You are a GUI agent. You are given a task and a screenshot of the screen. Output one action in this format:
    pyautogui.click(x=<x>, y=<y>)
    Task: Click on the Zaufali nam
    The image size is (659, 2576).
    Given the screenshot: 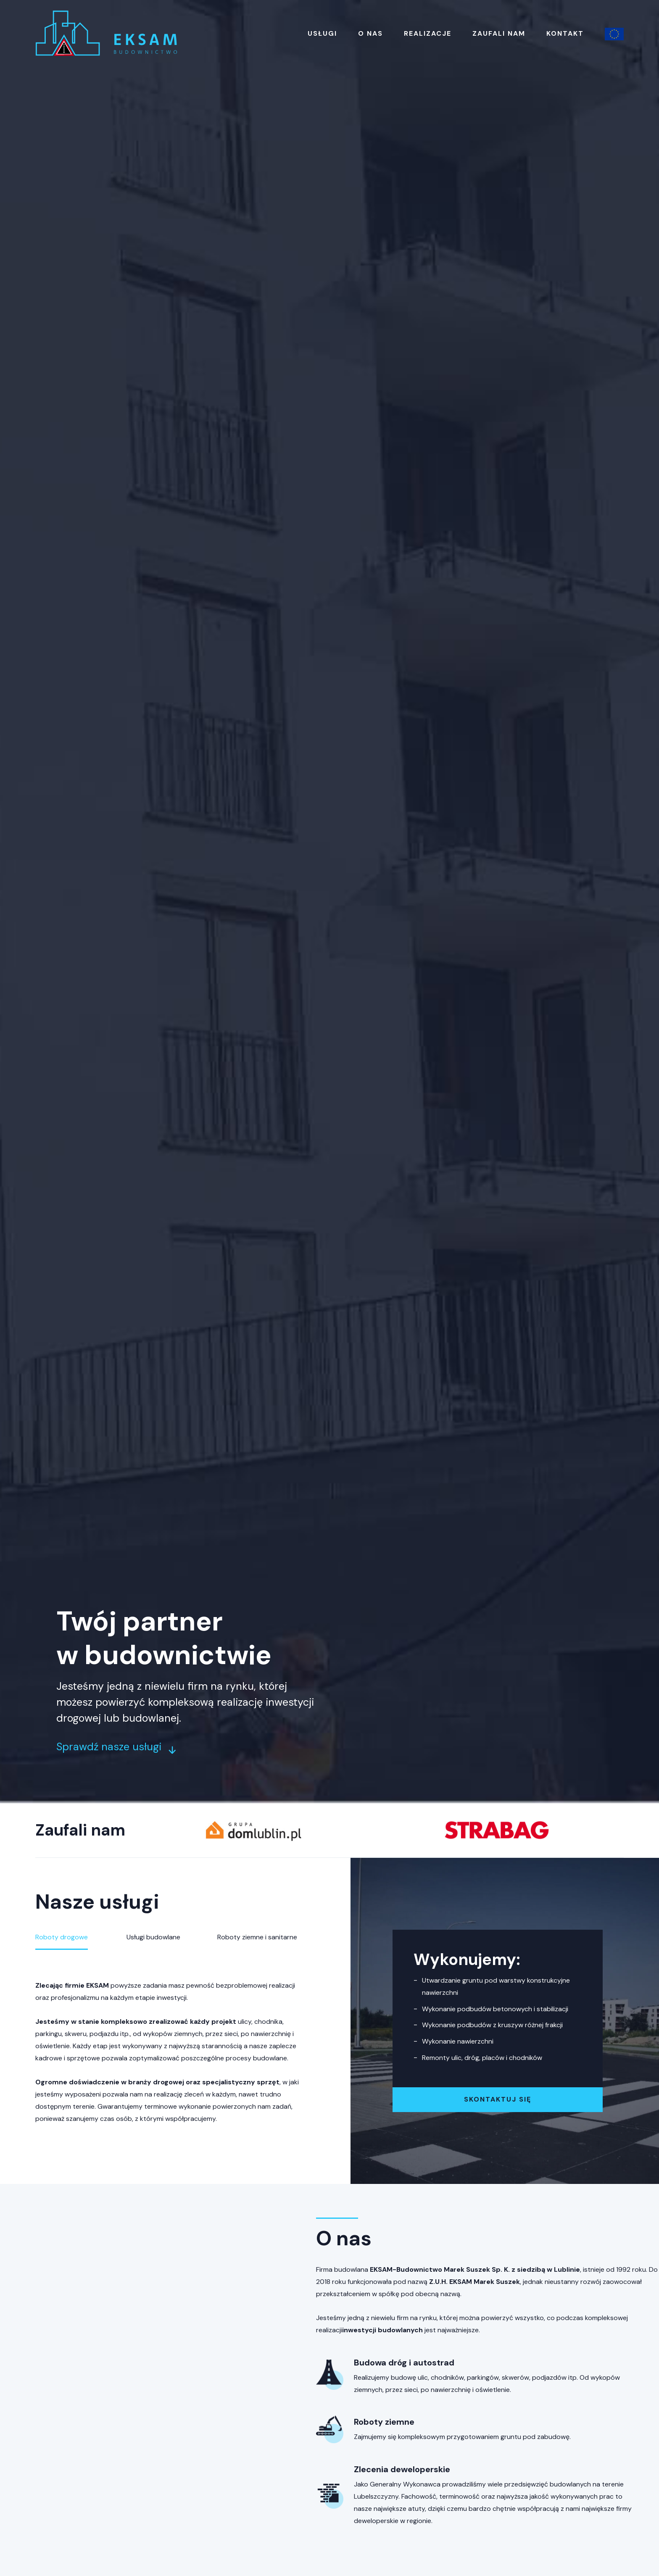 What is the action you would take?
    pyautogui.click(x=498, y=33)
    